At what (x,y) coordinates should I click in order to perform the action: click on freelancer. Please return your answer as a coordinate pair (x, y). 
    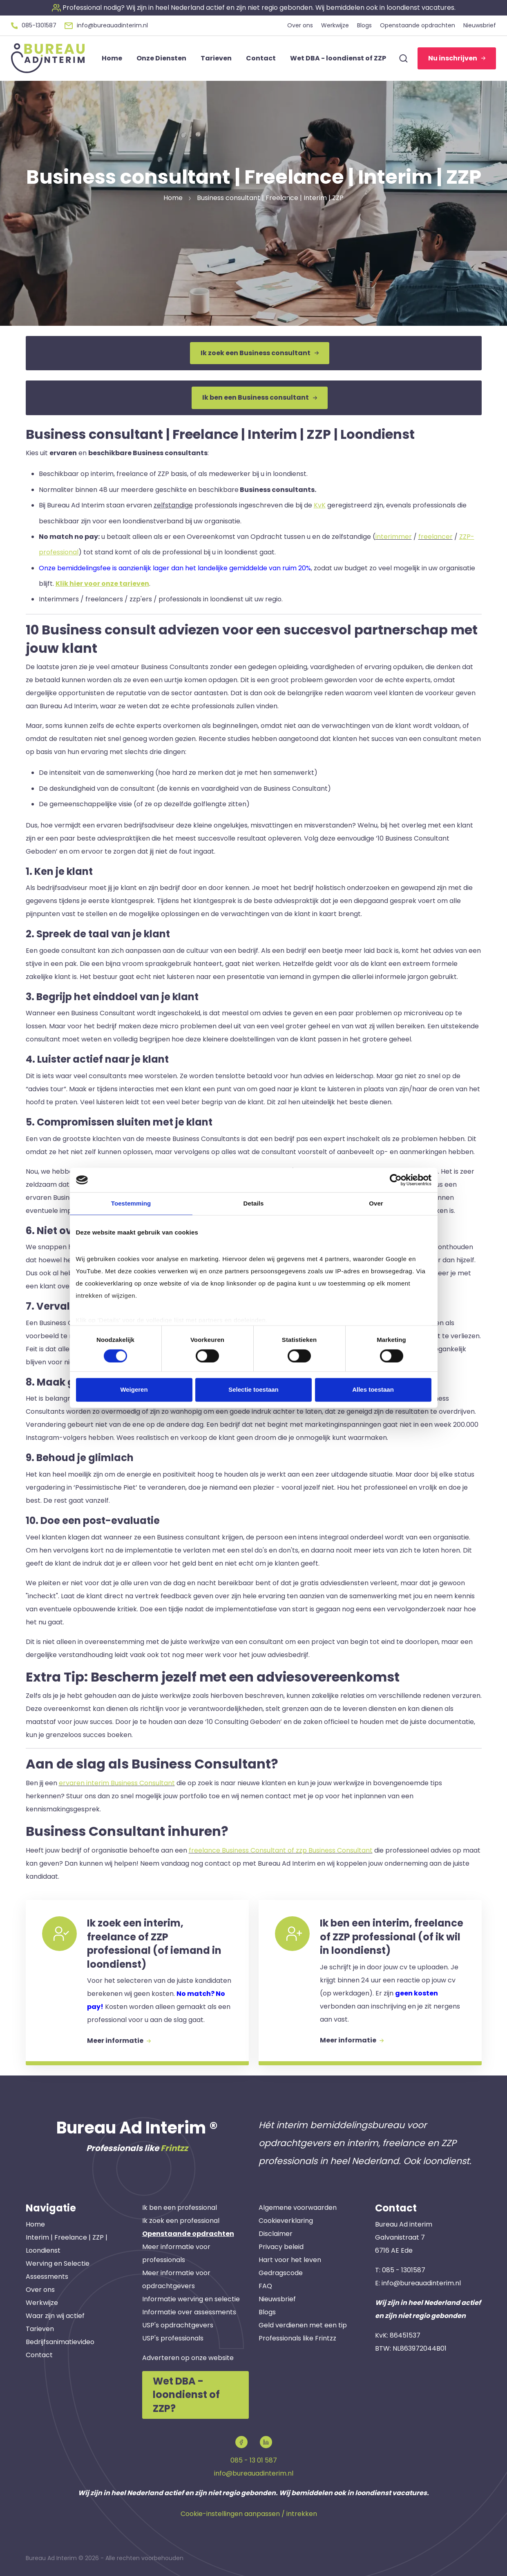
    Looking at the image, I should click on (435, 536).